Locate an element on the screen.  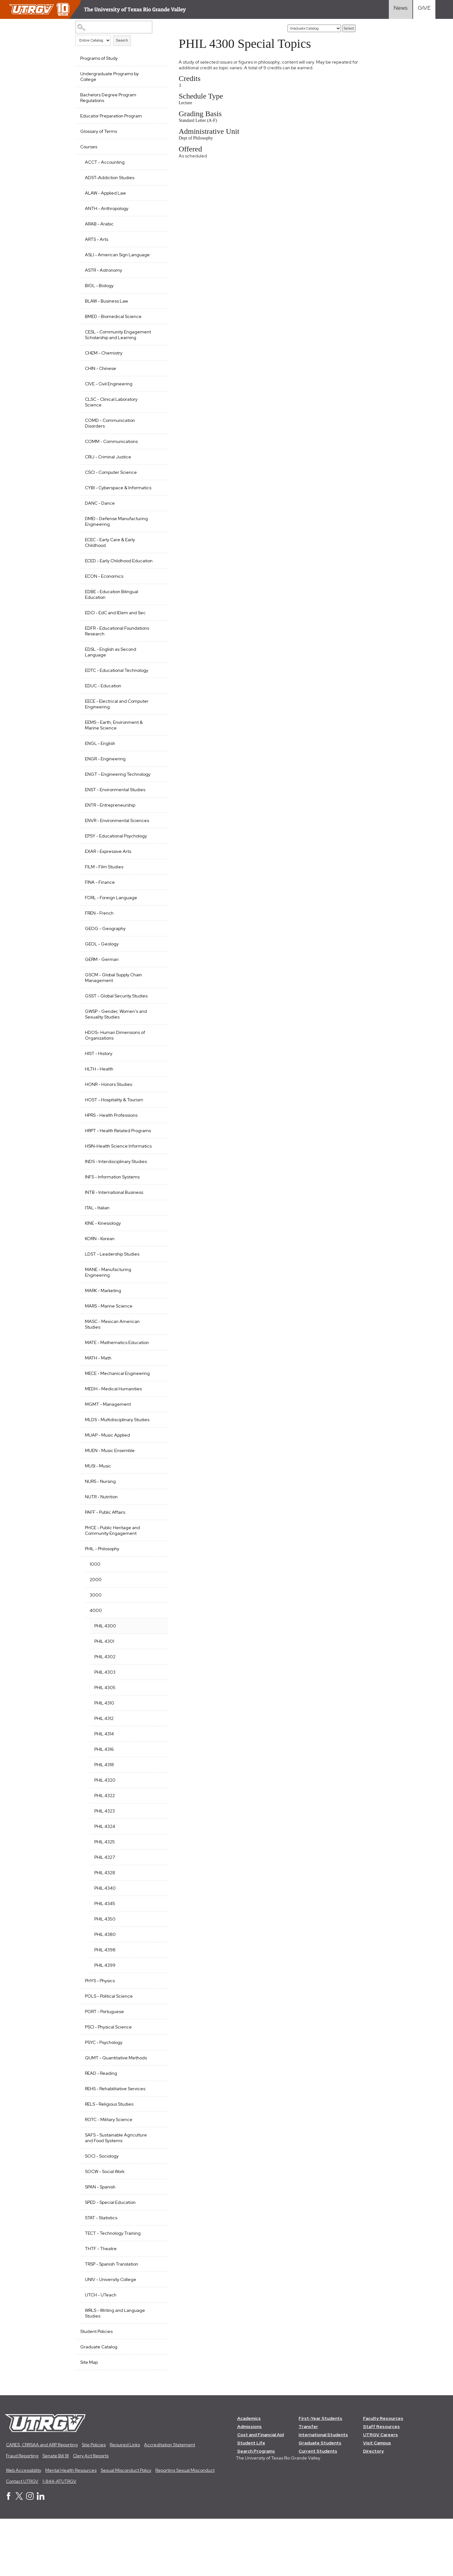
[Show More of ANTH - Anthropology] is located at coordinates (155, 208).